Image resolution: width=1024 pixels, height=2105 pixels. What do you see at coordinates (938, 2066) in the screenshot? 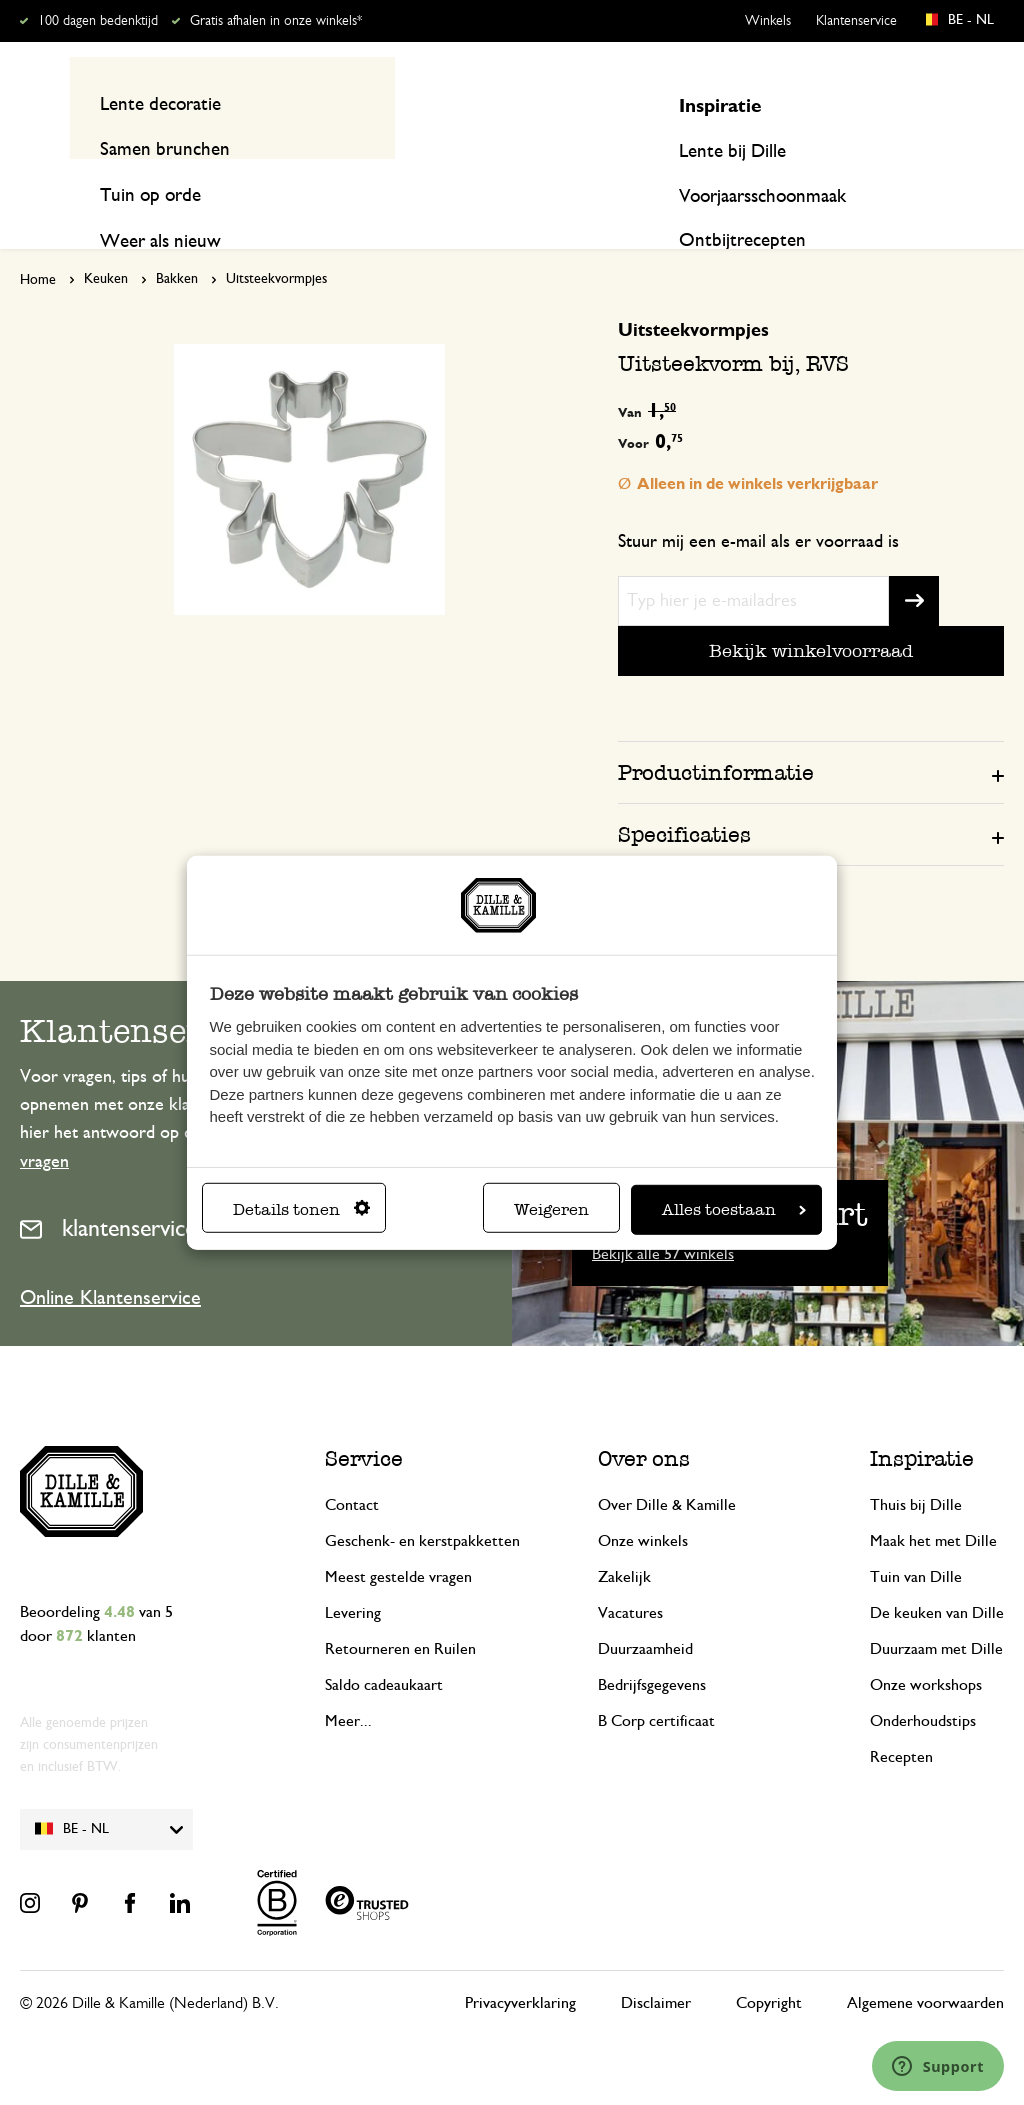
I see `[Launch Help Chat Window]` at bounding box center [938, 2066].